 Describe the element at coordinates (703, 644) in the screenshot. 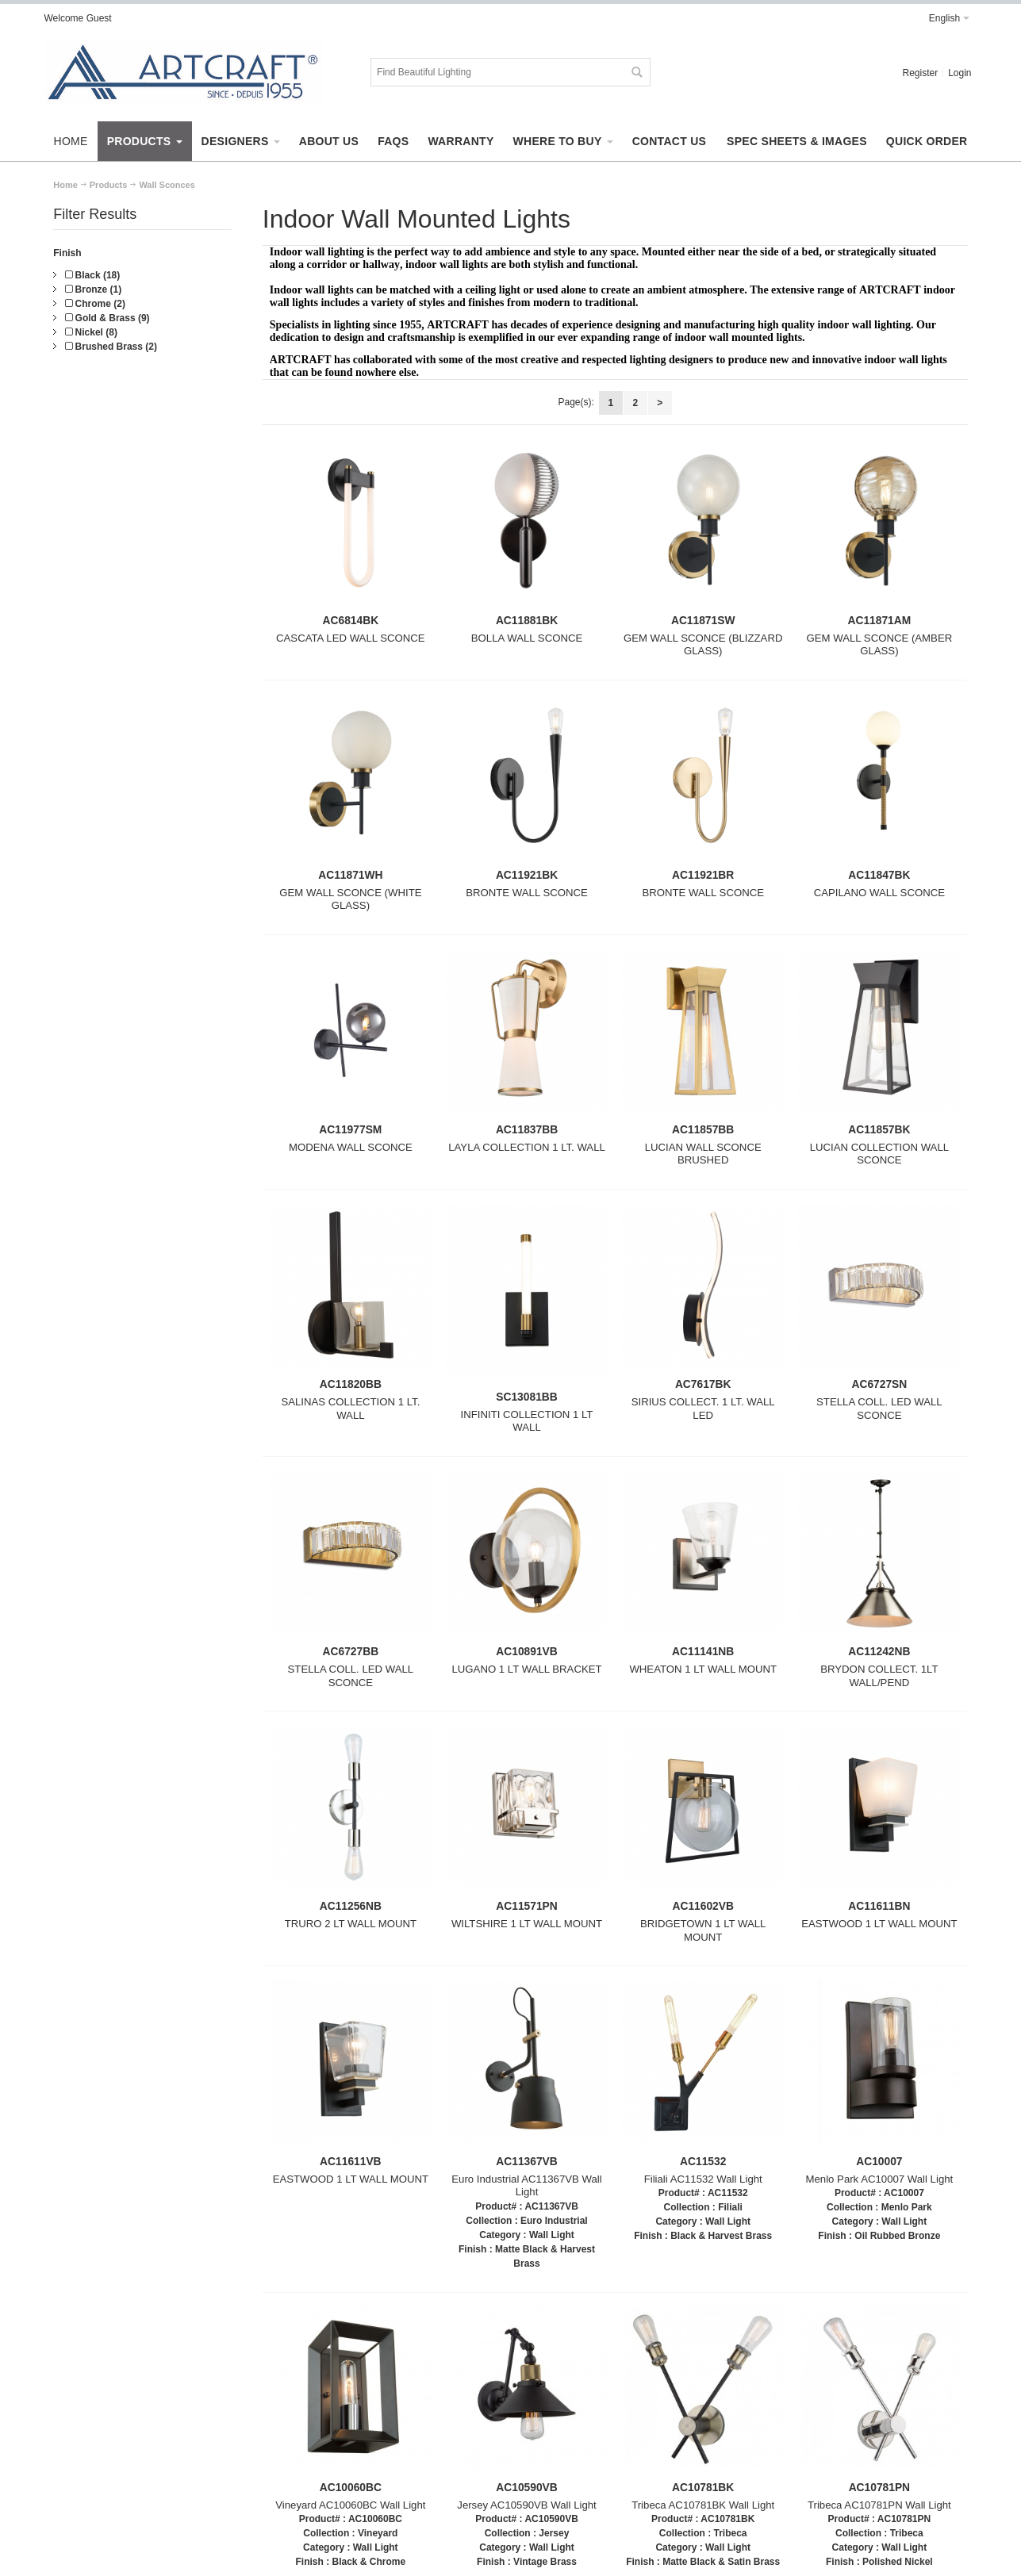

I see `GEM WALL SCONCE (BLIZZARD GLASS)` at that location.